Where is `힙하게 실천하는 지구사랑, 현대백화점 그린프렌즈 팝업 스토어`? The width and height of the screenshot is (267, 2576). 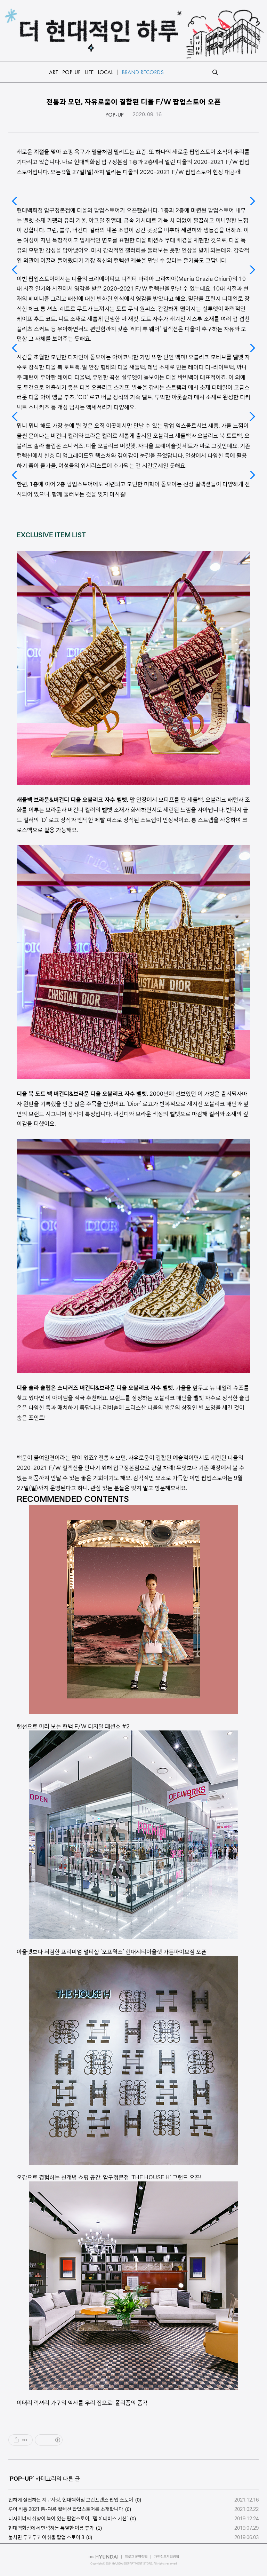 힙하게 실천하는 지구사랑, 현대백화점 그린프렌즈 팝업 스토어 is located at coordinates (70, 2500).